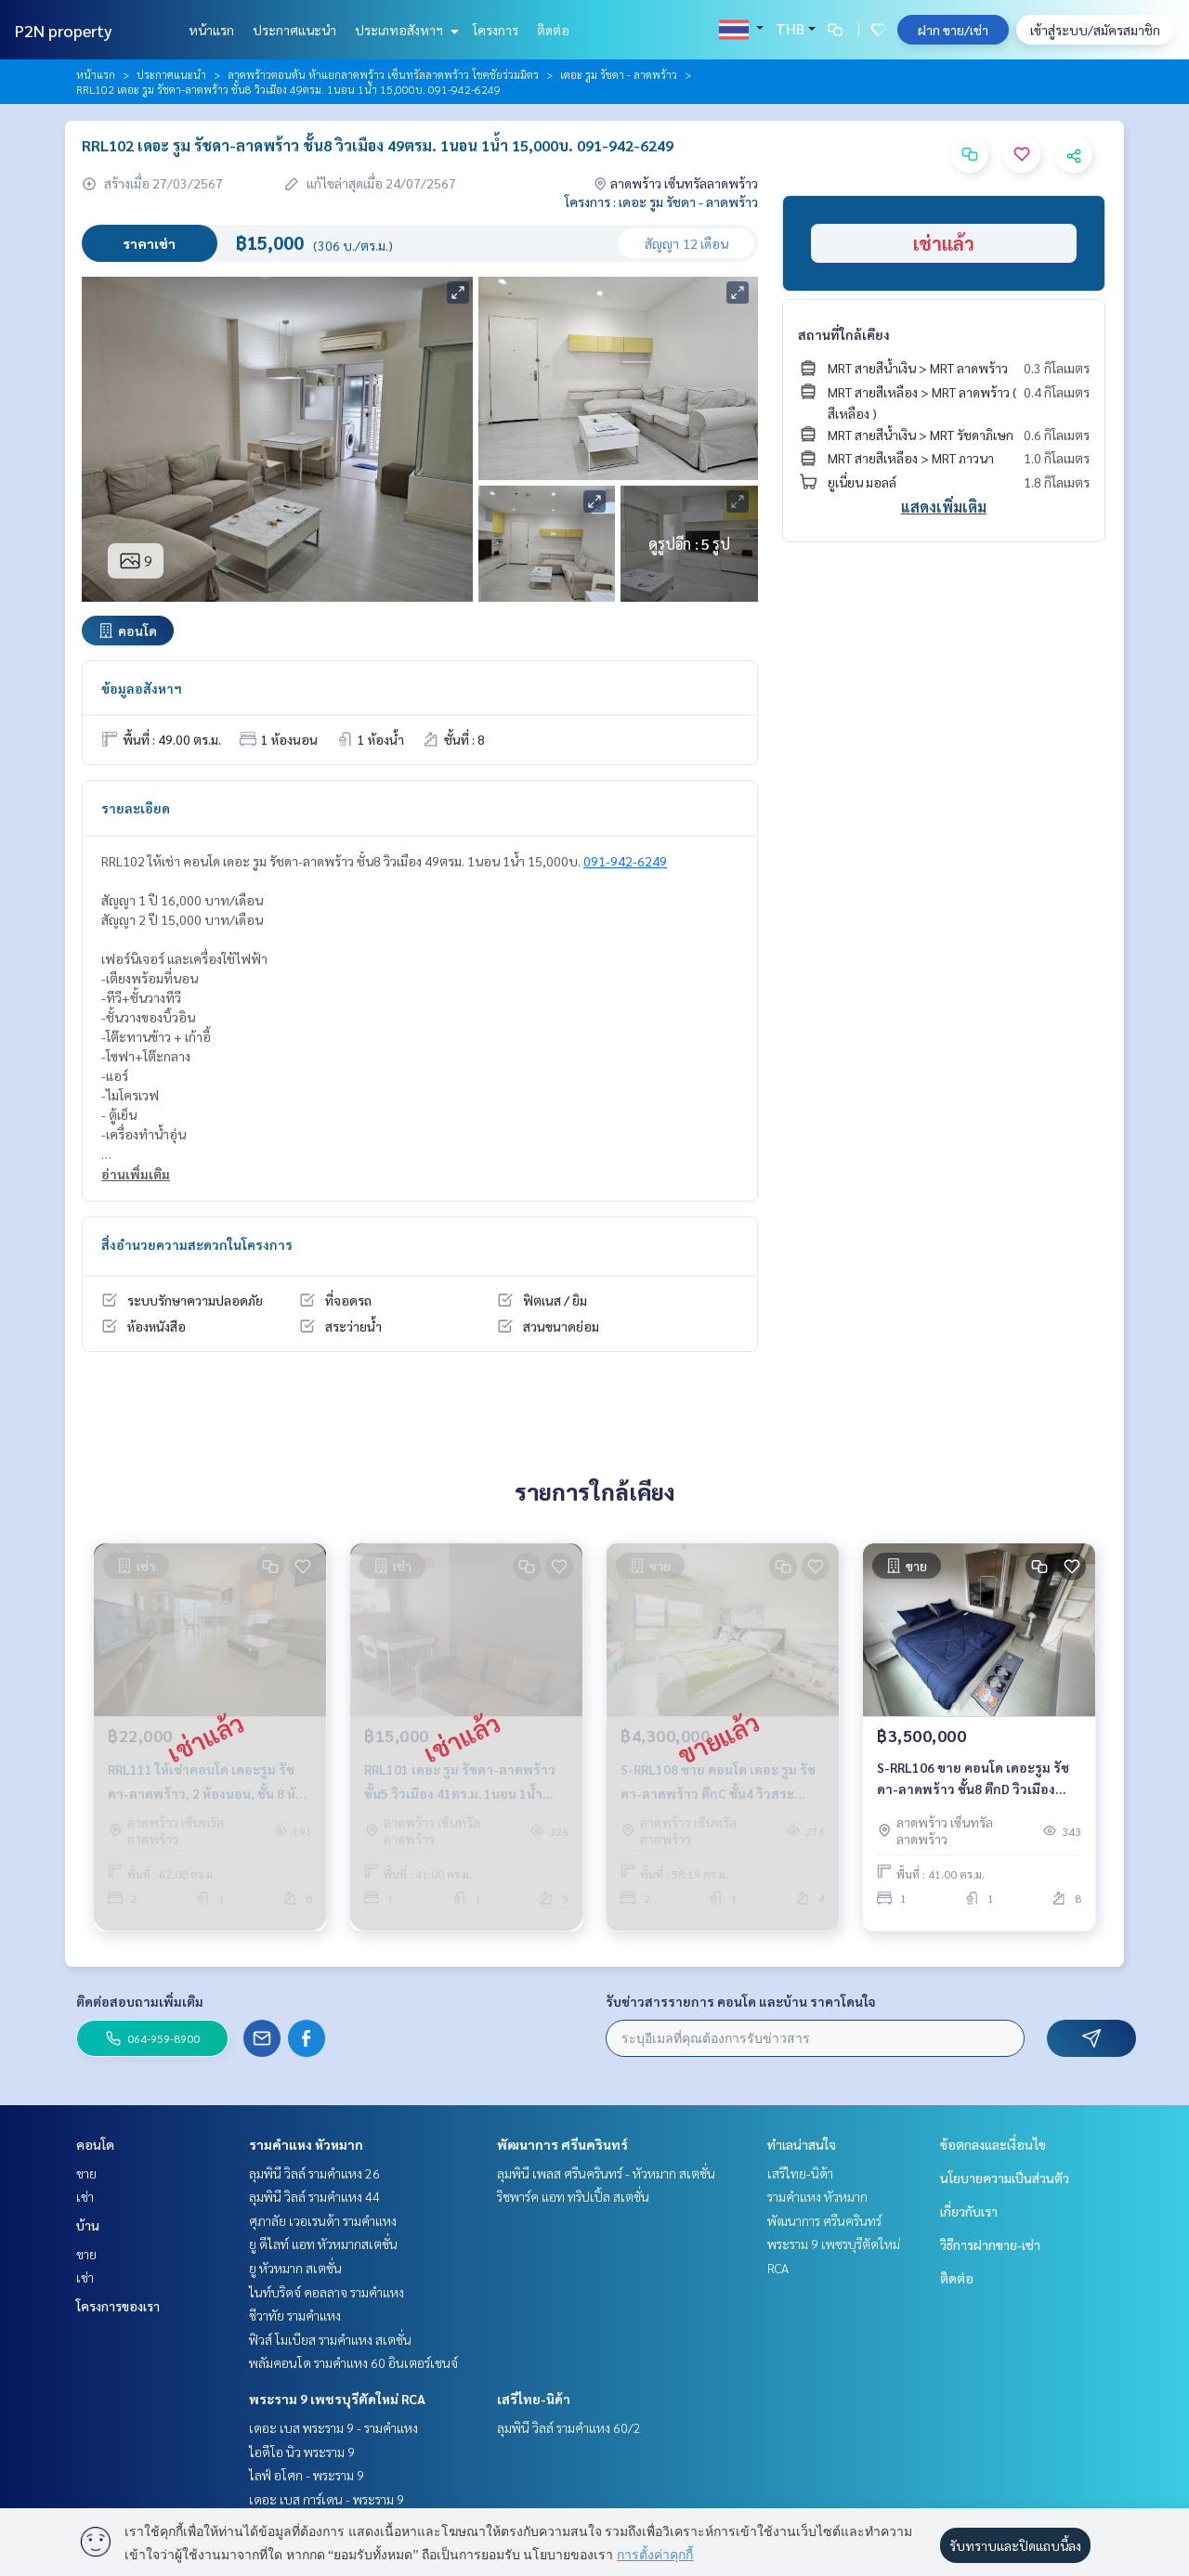 This screenshot has height=2576, width=1189. Describe the element at coordinates (569, 2427) in the screenshot. I see `ลุมพินี วิลล์ รามคำแหง 60/2` at that location.